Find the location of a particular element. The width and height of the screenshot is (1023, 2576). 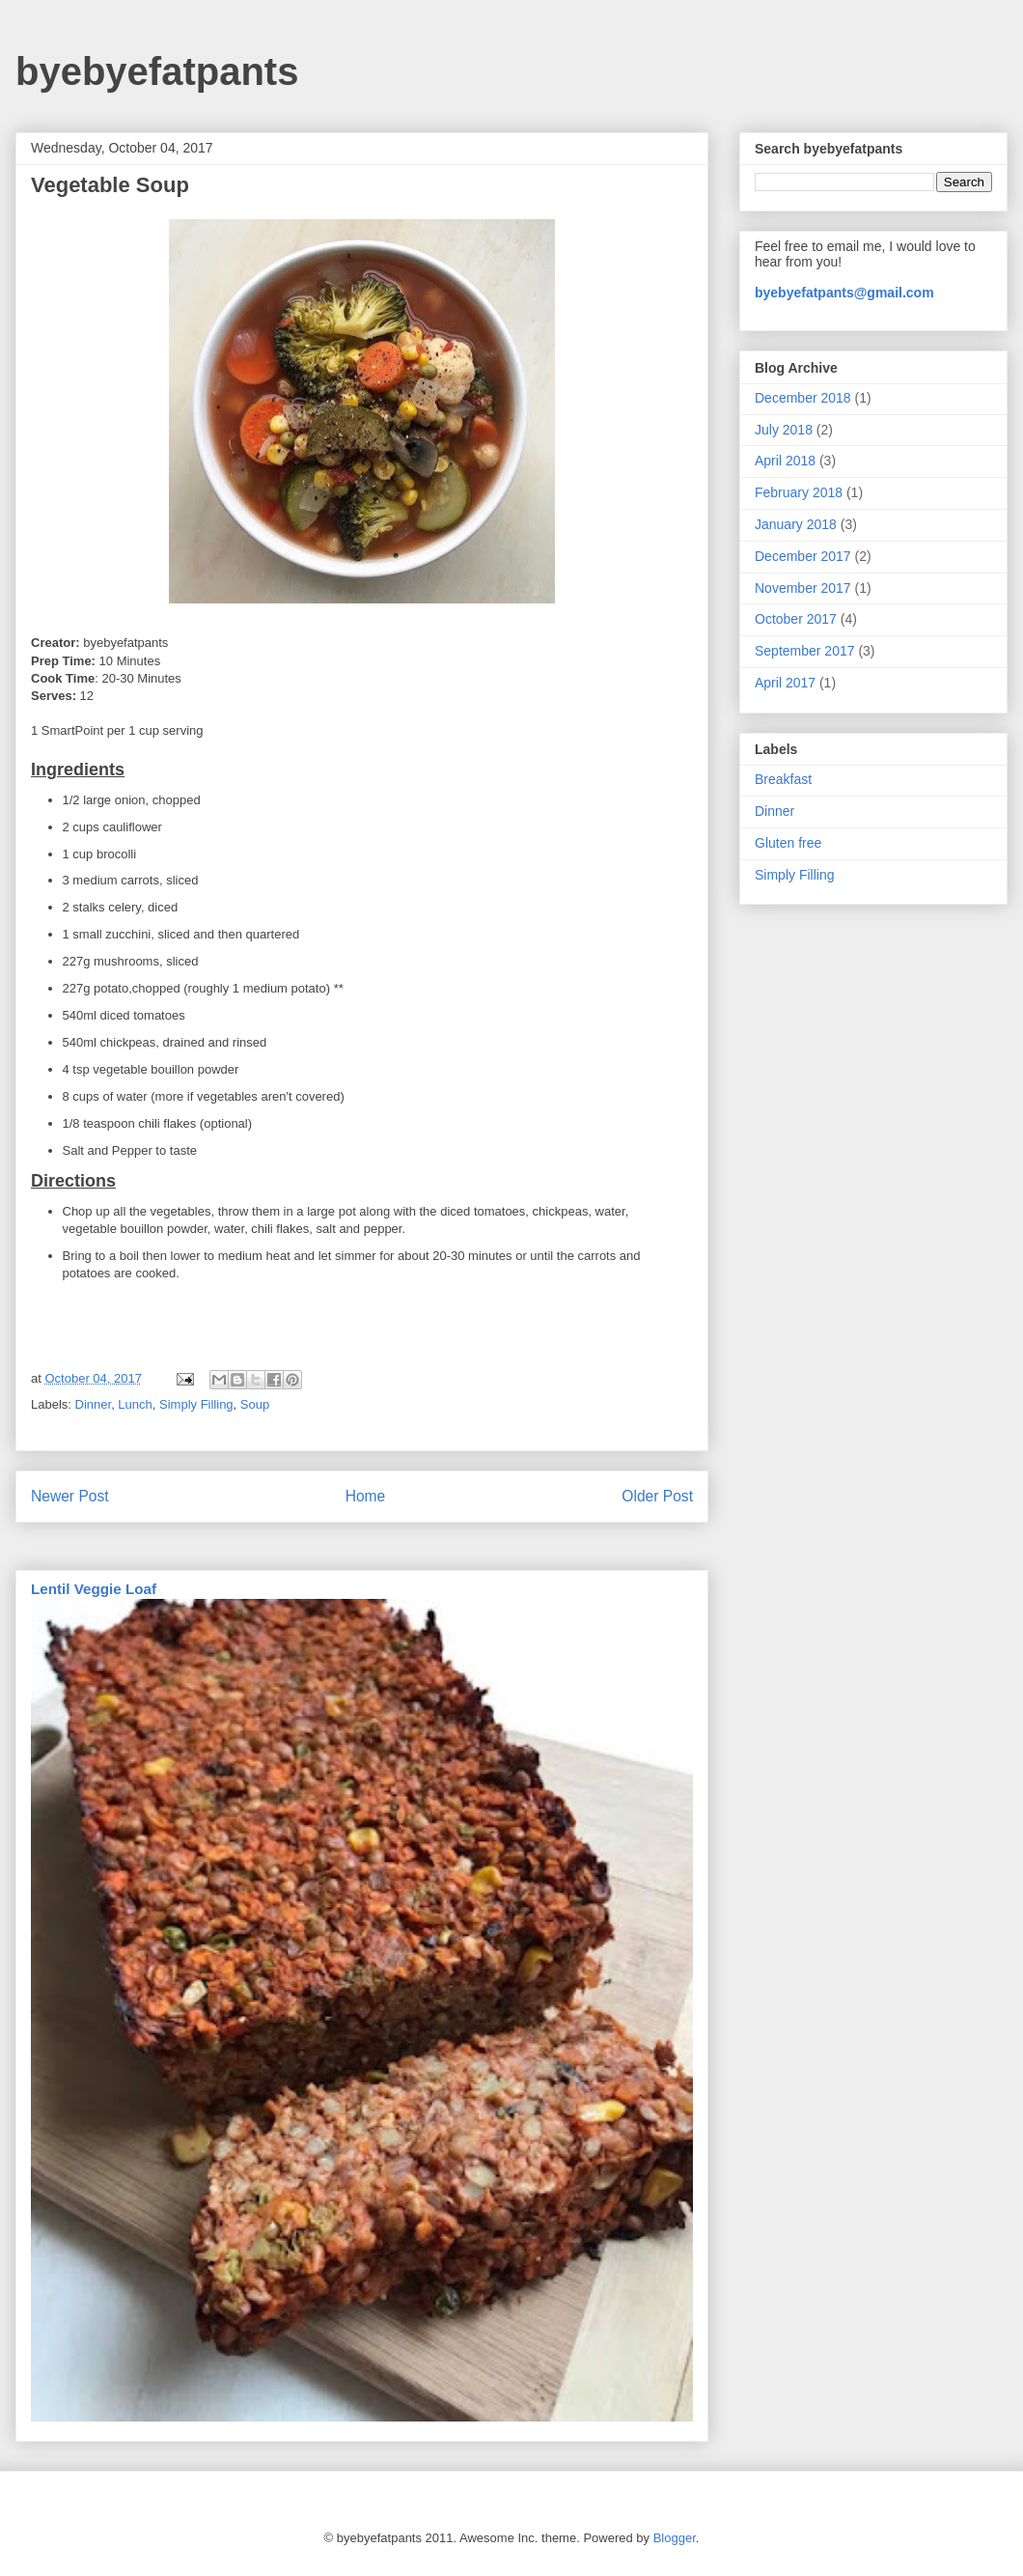

Dinner is located at coordinates (93, 1404).